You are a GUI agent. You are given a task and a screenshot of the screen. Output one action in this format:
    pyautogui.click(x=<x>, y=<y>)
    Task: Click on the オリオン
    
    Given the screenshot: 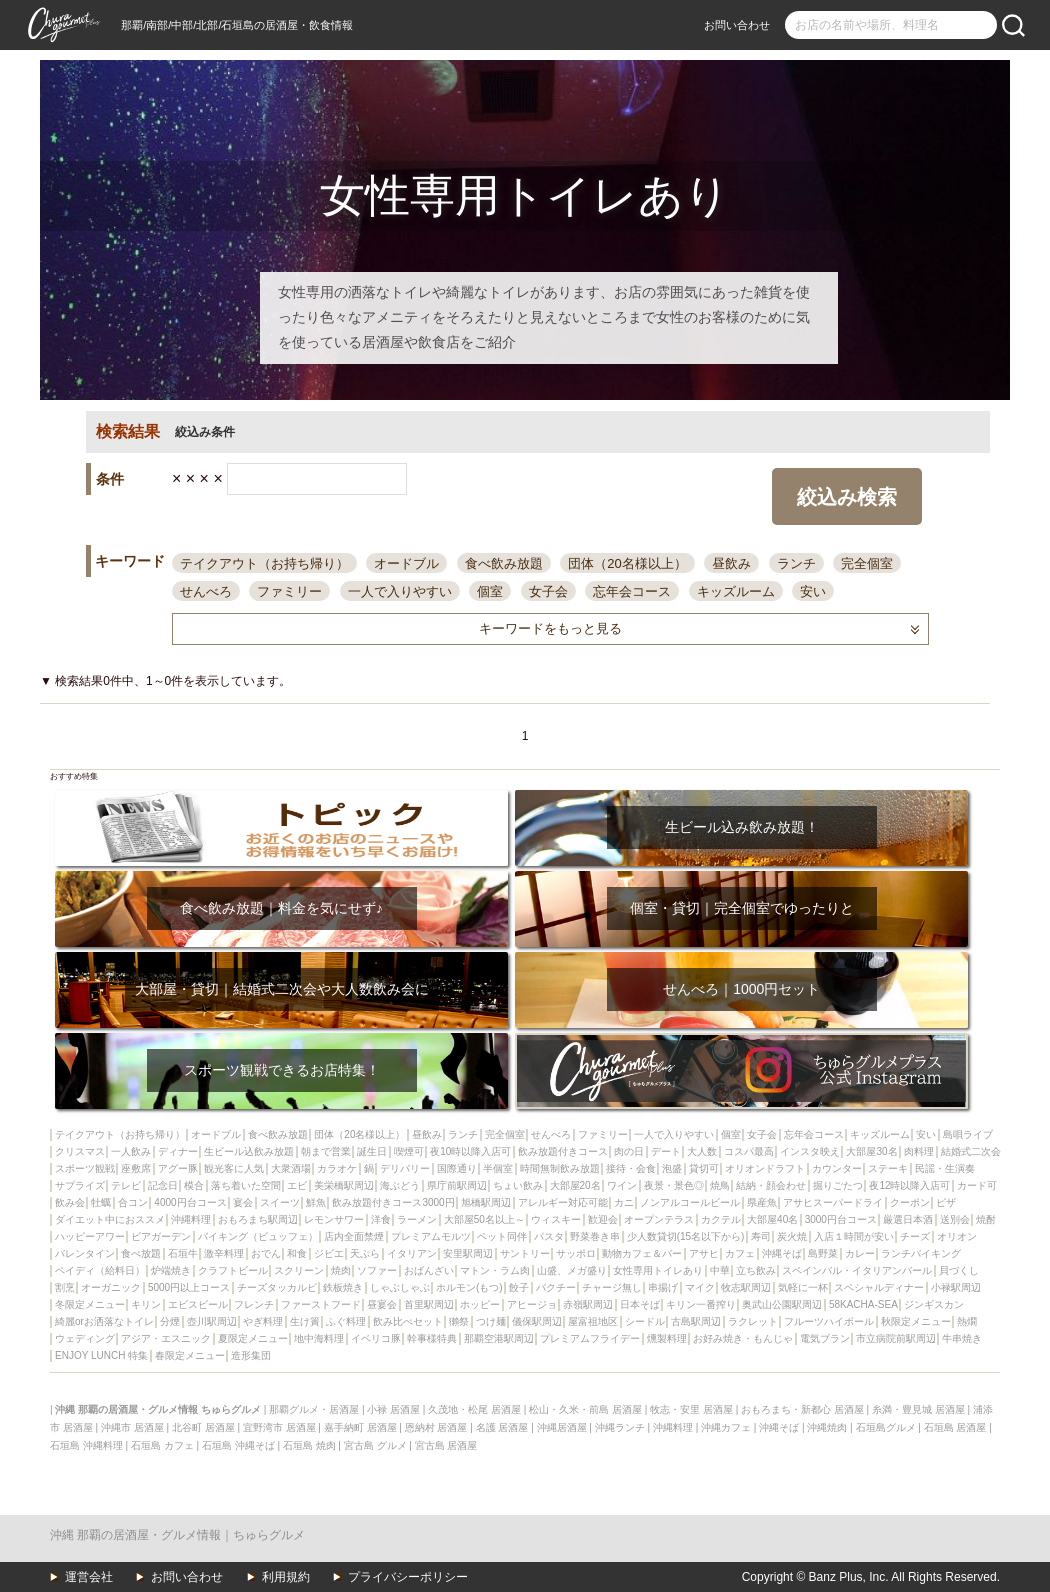 What is the action you would take?
    pyautogui.click(x=957, y=1236)
    